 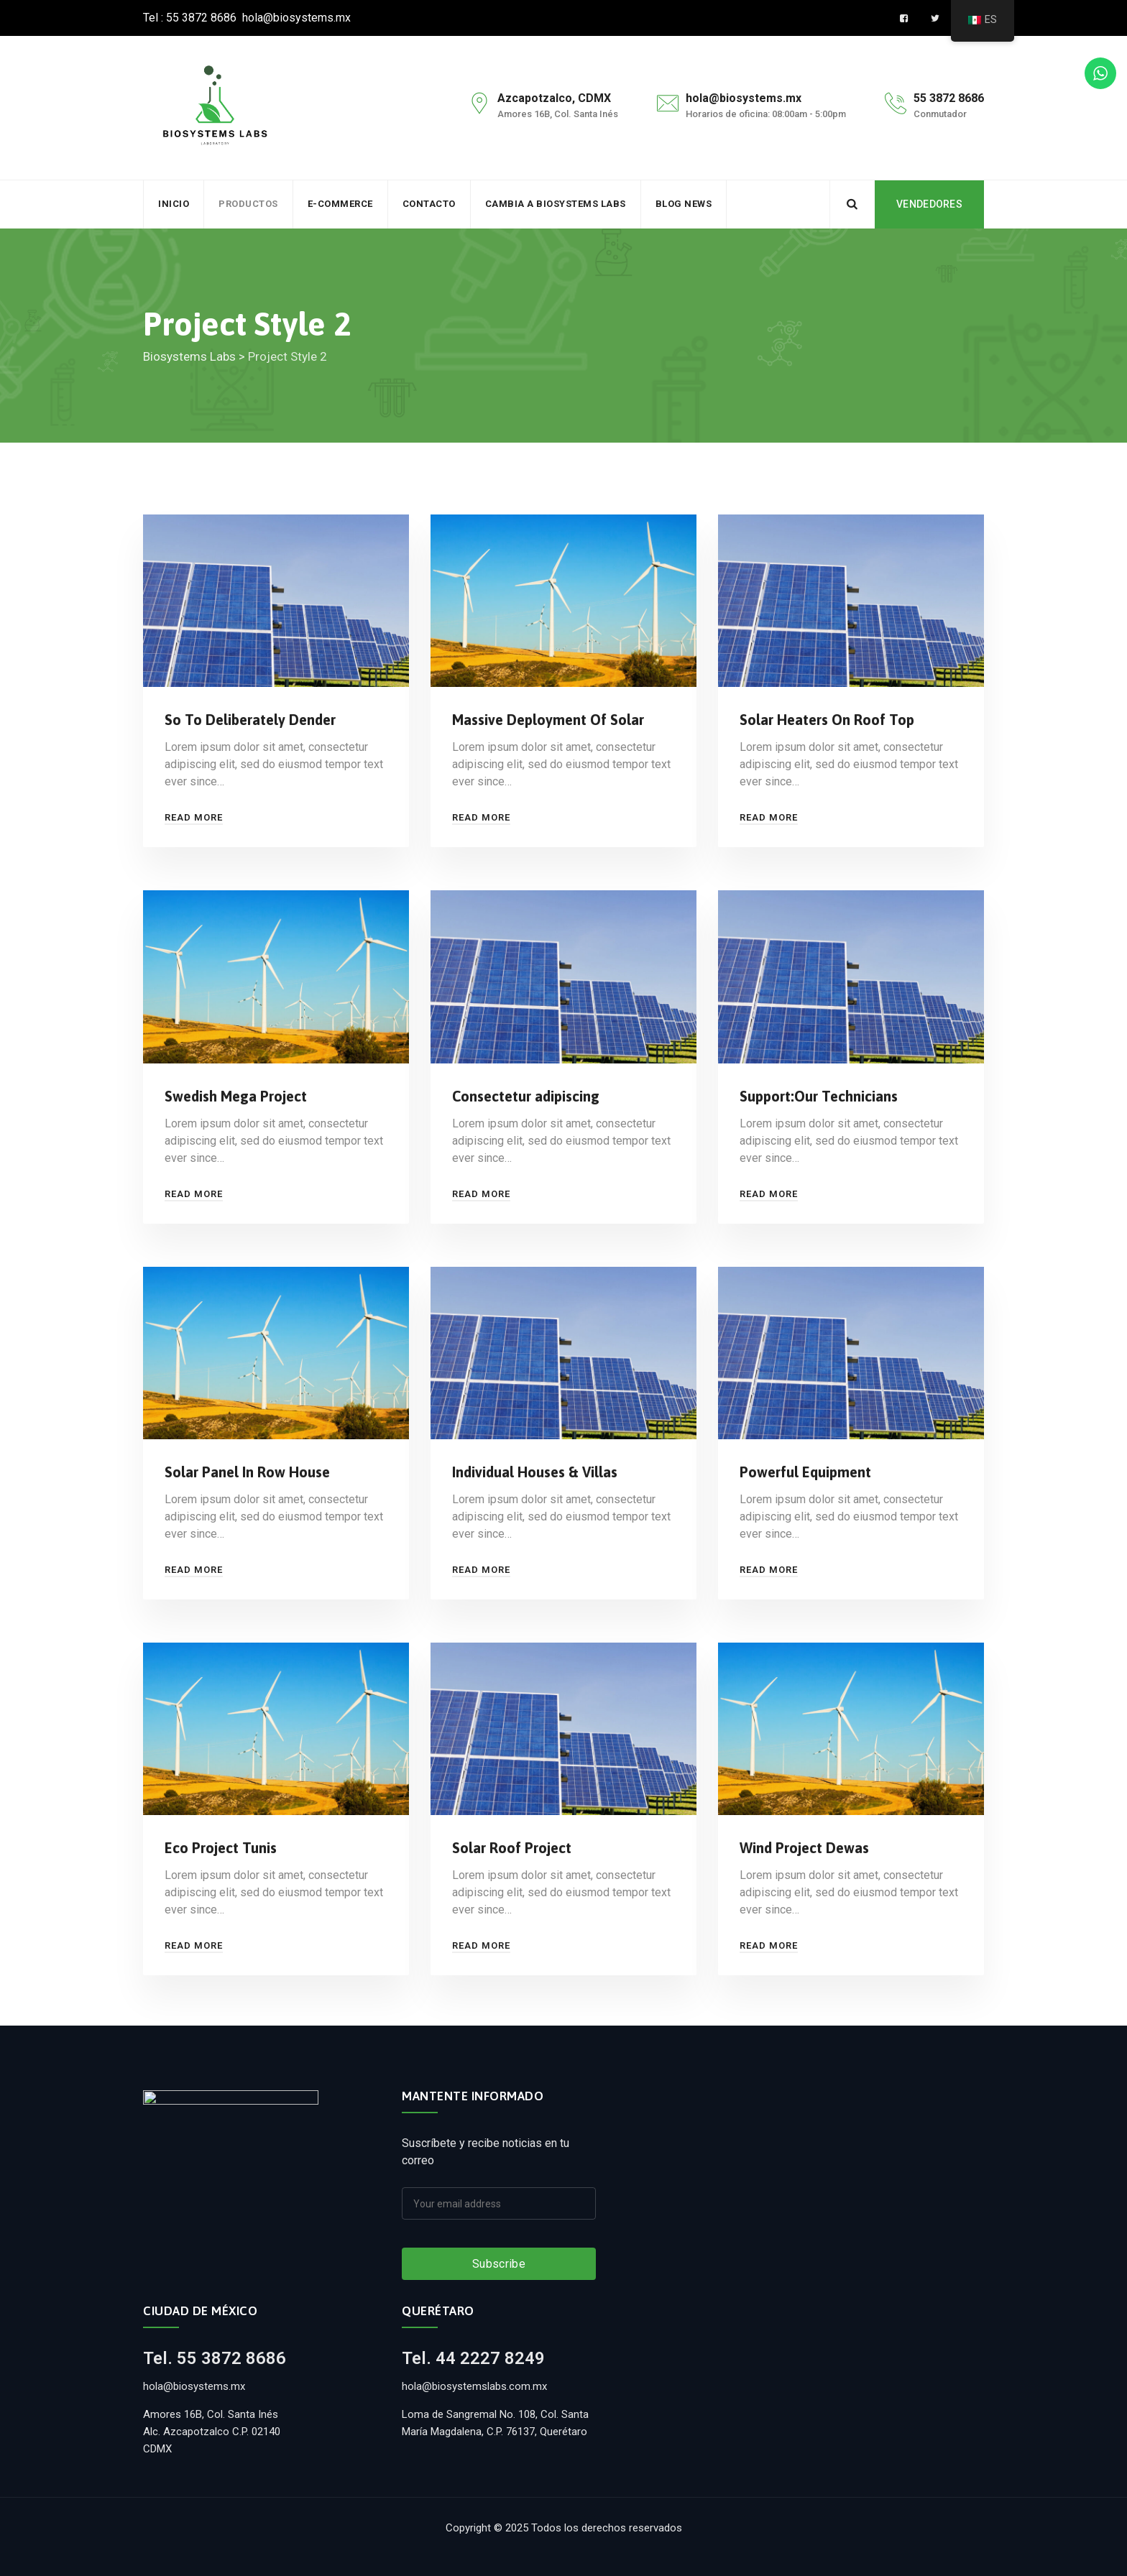 What do you see at coordinates (221, 1847) in the screenshot?
I see `Eco Project Tunis` at bounding box center [221, 1847].